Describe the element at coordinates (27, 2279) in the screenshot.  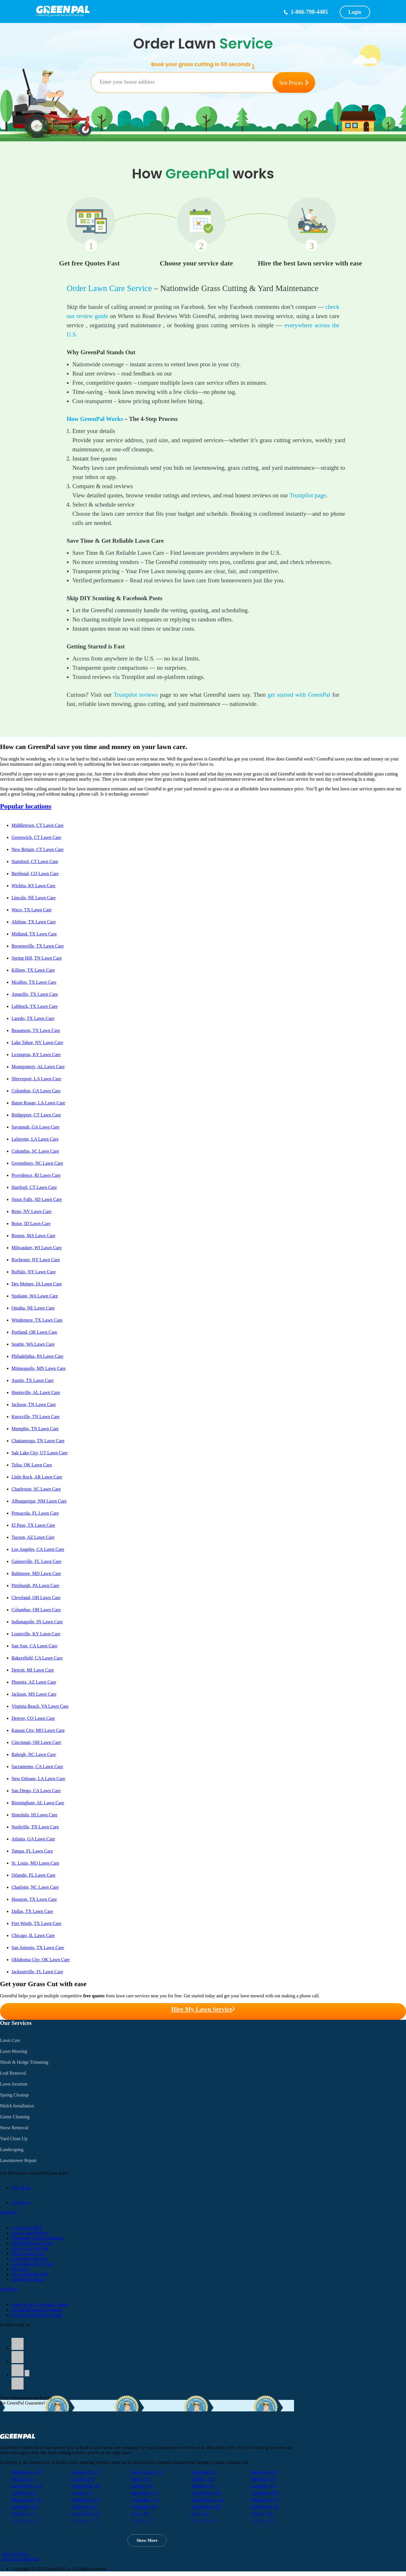
I see `GreenPal Podcast` at that location.